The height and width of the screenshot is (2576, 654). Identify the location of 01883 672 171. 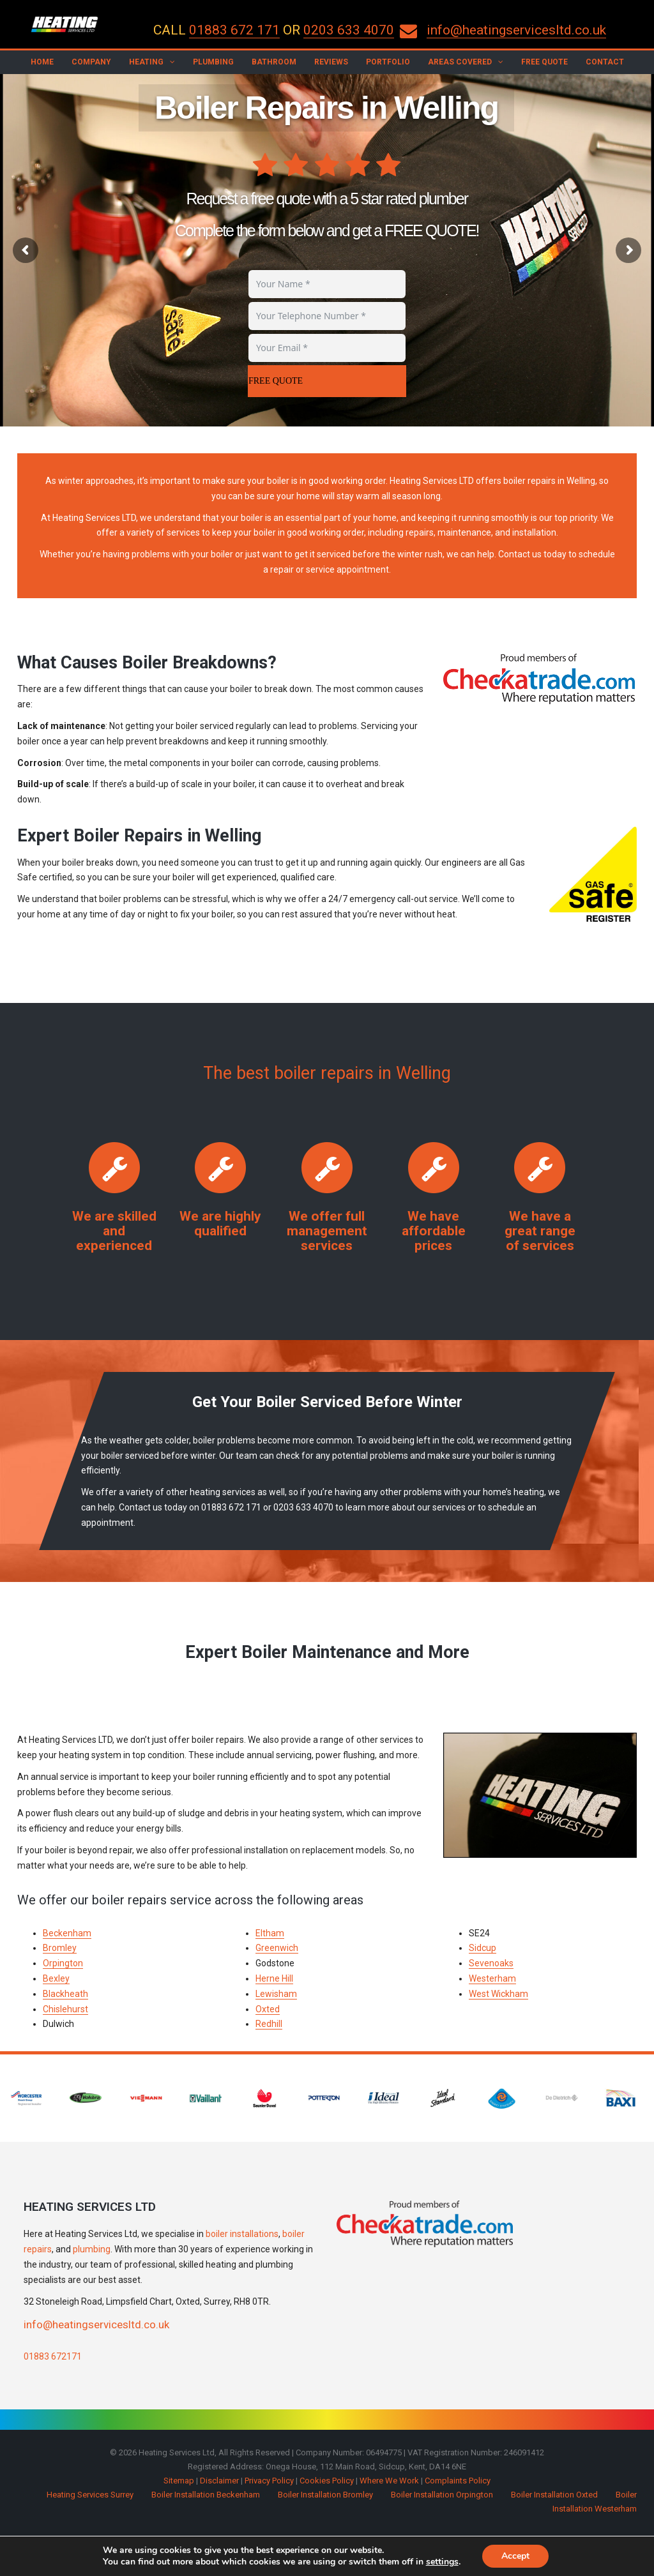
(234, 30).